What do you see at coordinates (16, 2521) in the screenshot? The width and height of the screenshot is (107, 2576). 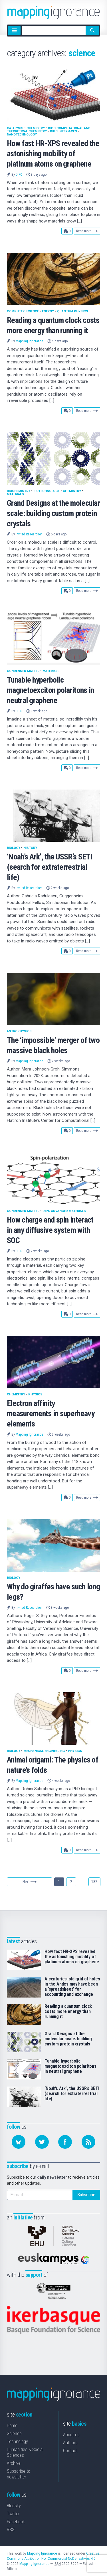 I see `Facebook` at bounding box center [16, 2521].